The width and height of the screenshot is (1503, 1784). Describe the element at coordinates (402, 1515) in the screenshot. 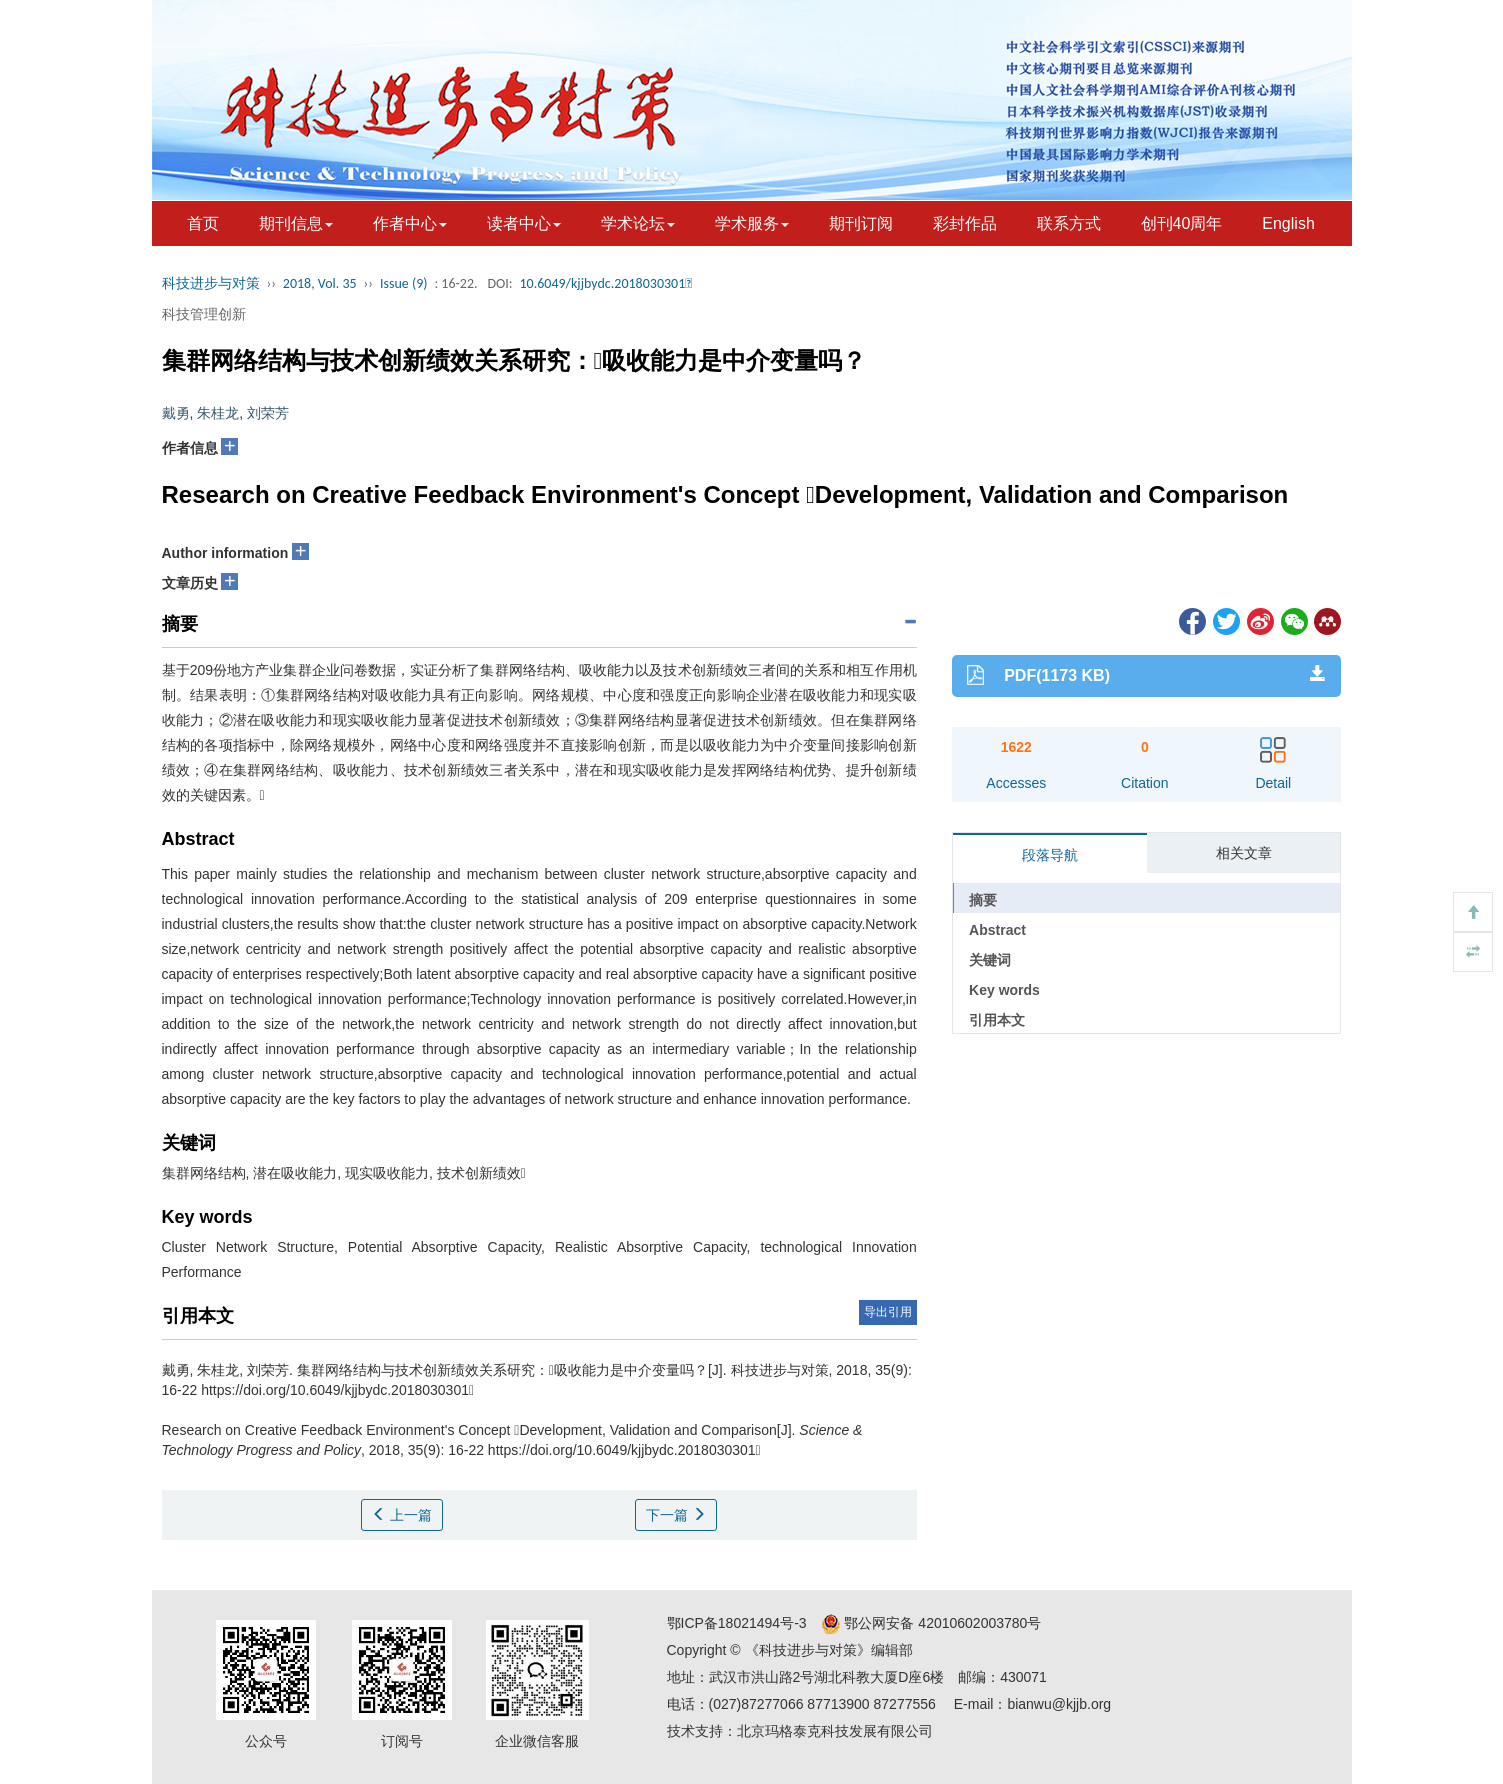

I see `上一篇` at that location.